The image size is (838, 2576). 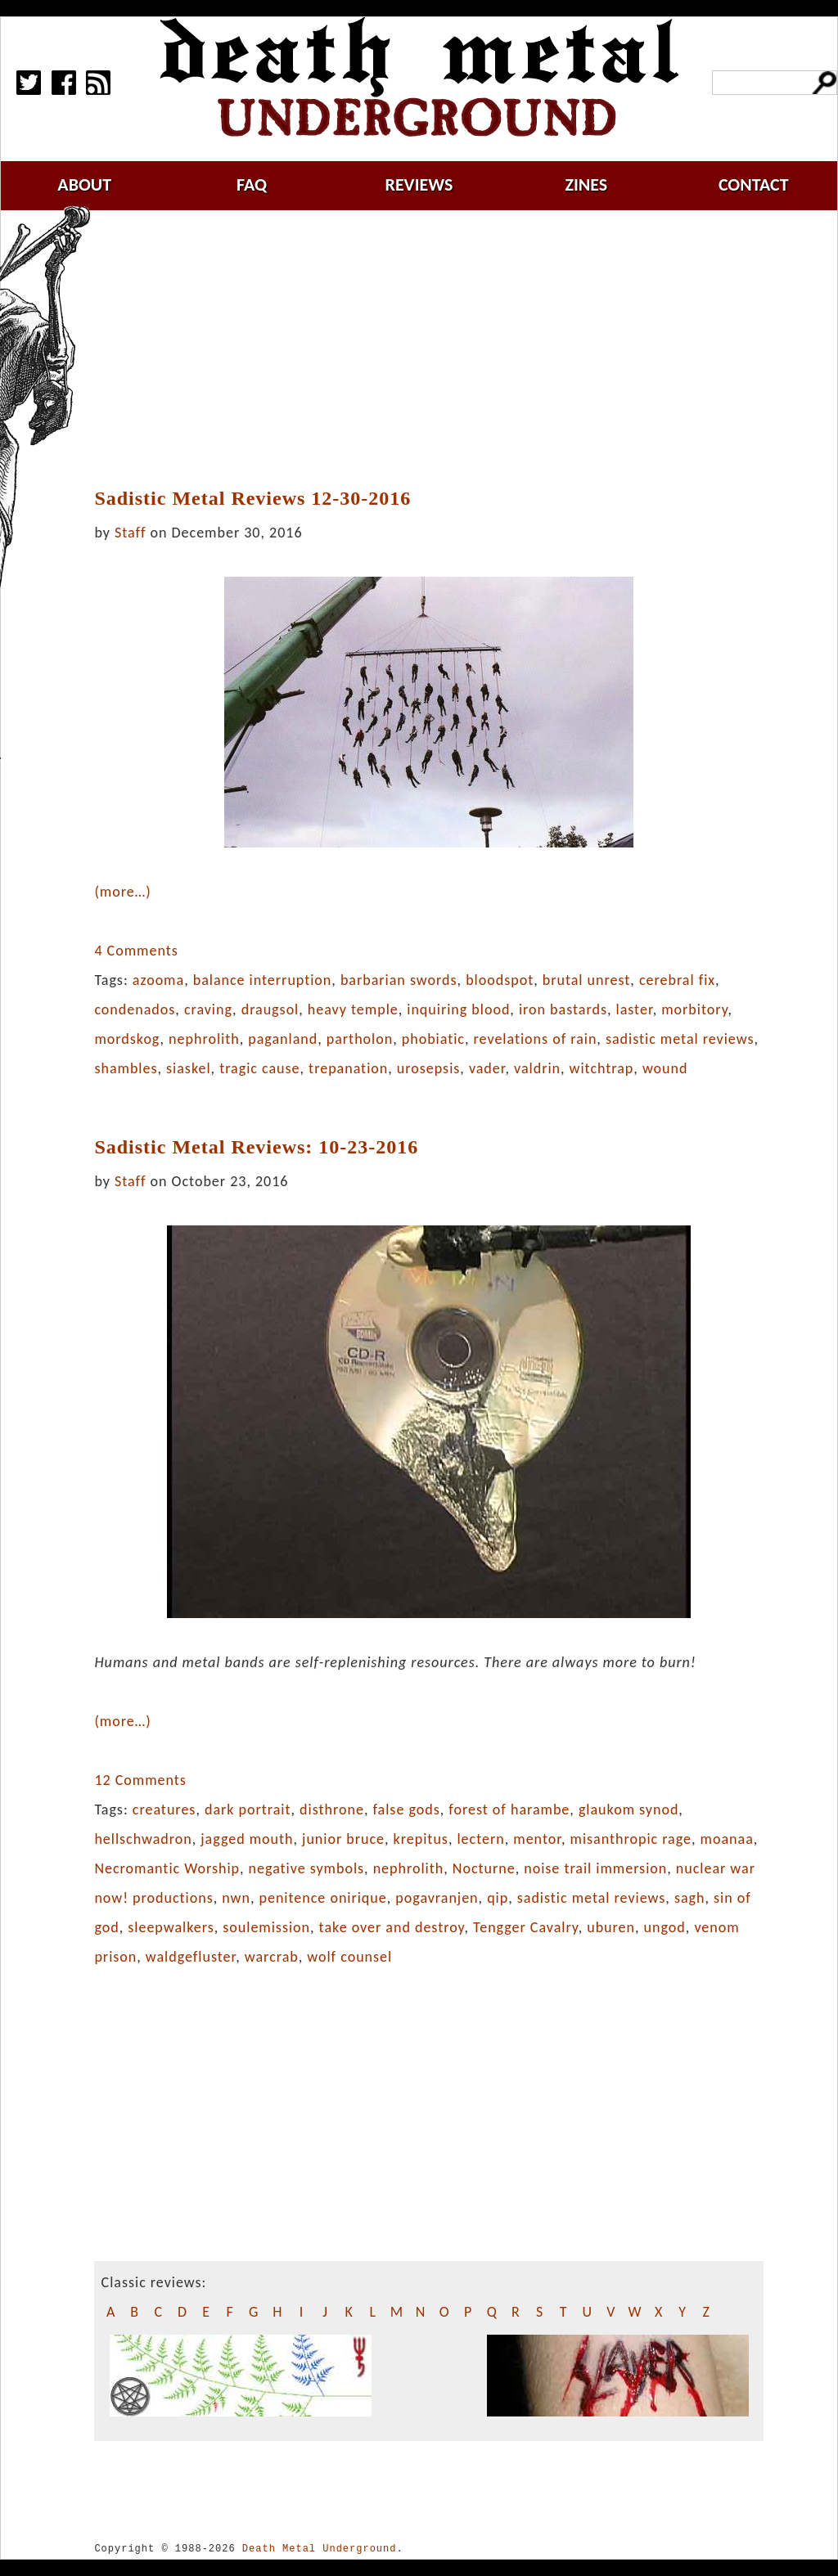 What do you see at coordinates (130, 533) in the screenshot?
I see `Staff` at bounding box center [130, 533].